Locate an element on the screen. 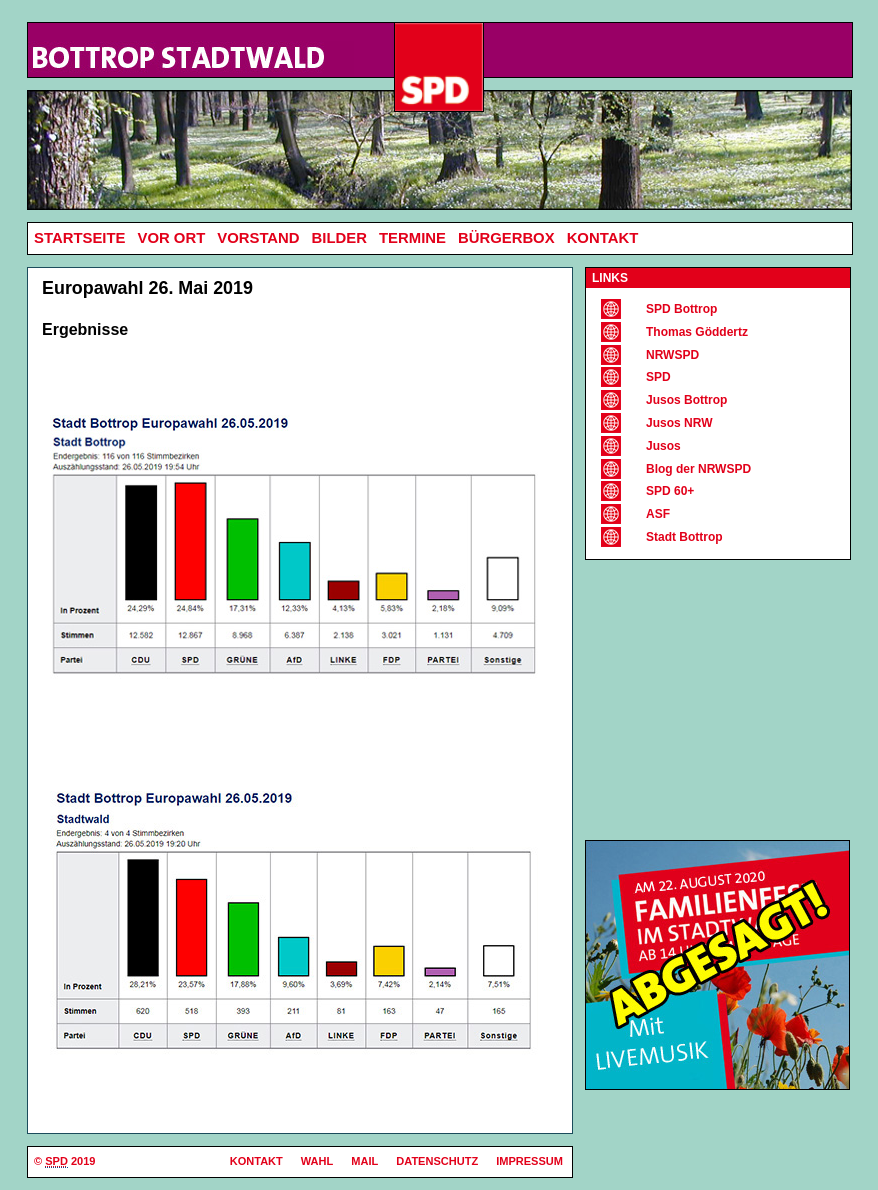  SPD is located at coordinates (658, 377).